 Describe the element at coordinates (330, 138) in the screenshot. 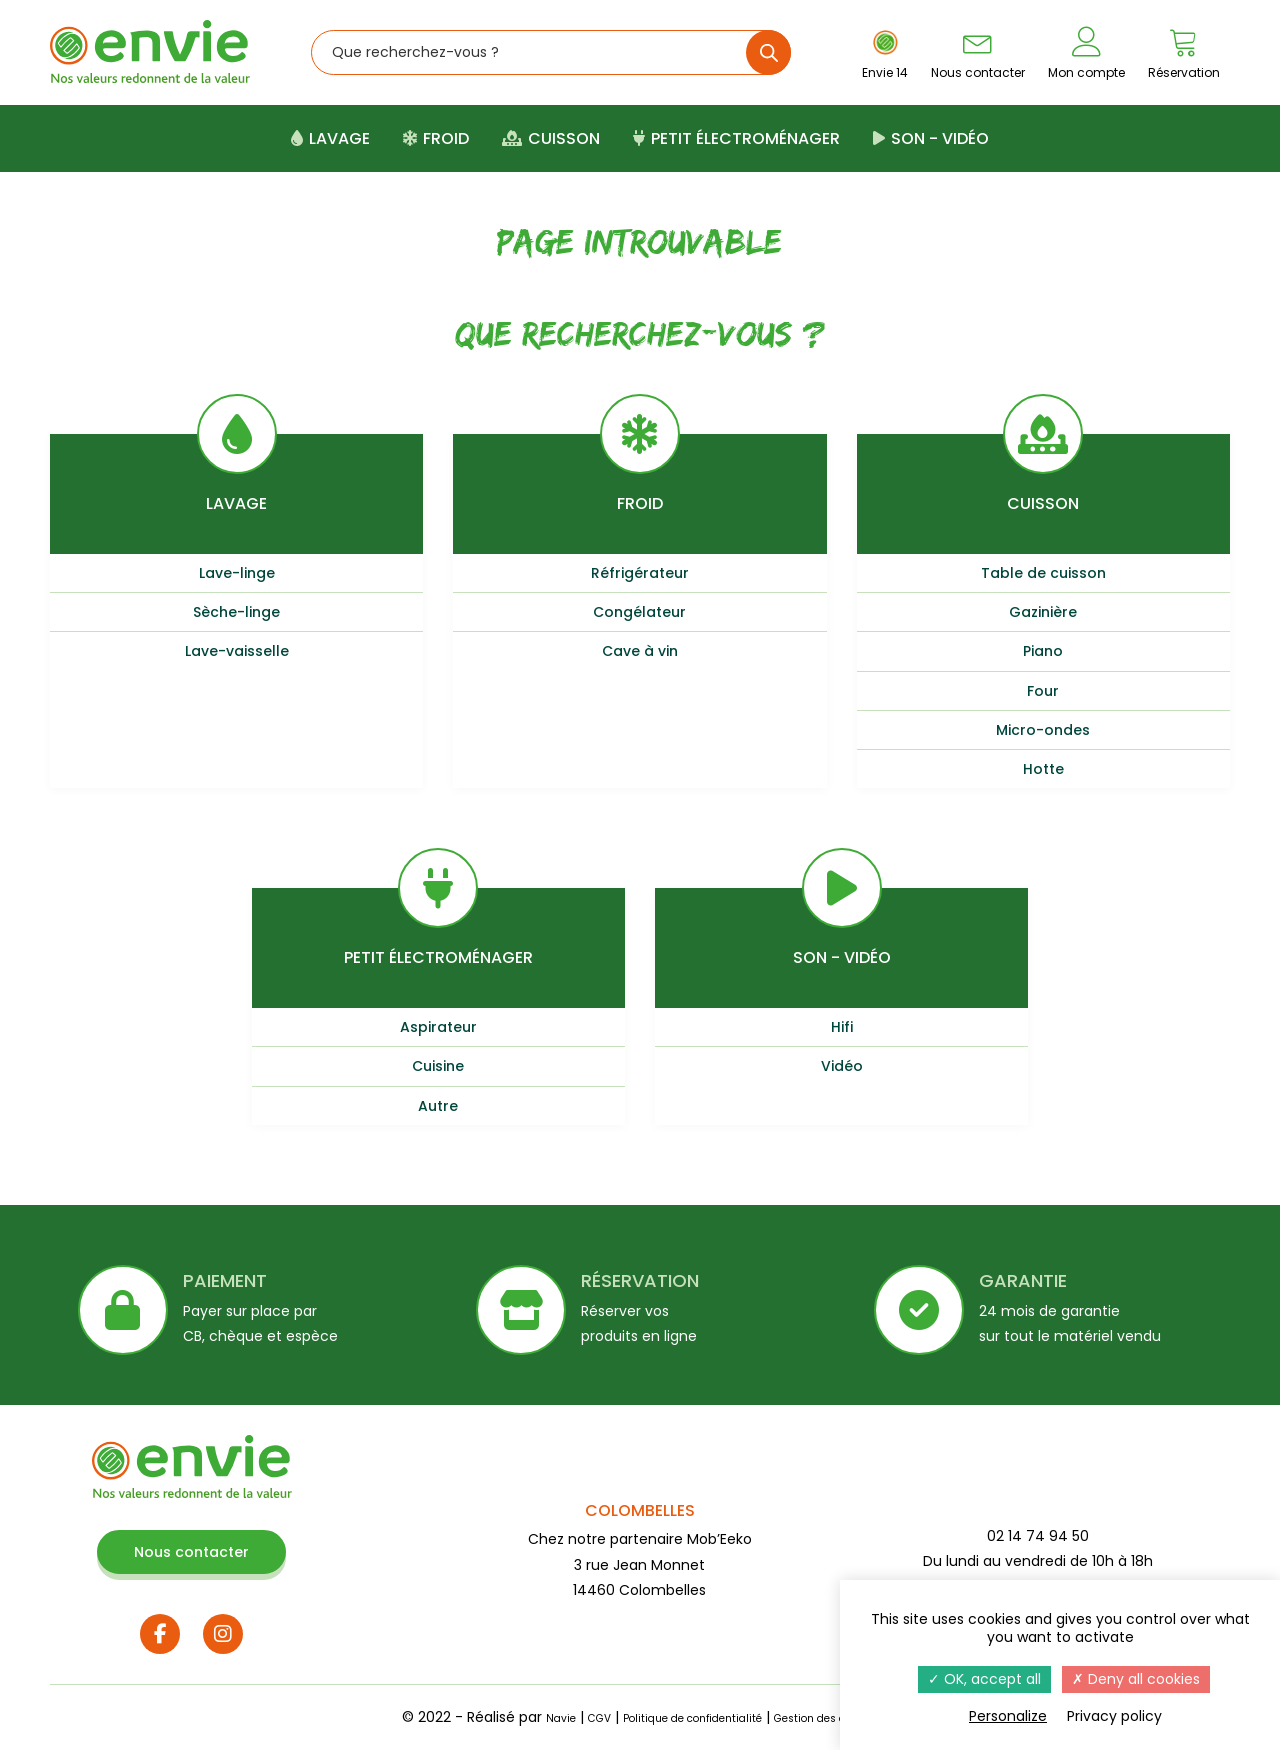

I see `Lavage` at that location.